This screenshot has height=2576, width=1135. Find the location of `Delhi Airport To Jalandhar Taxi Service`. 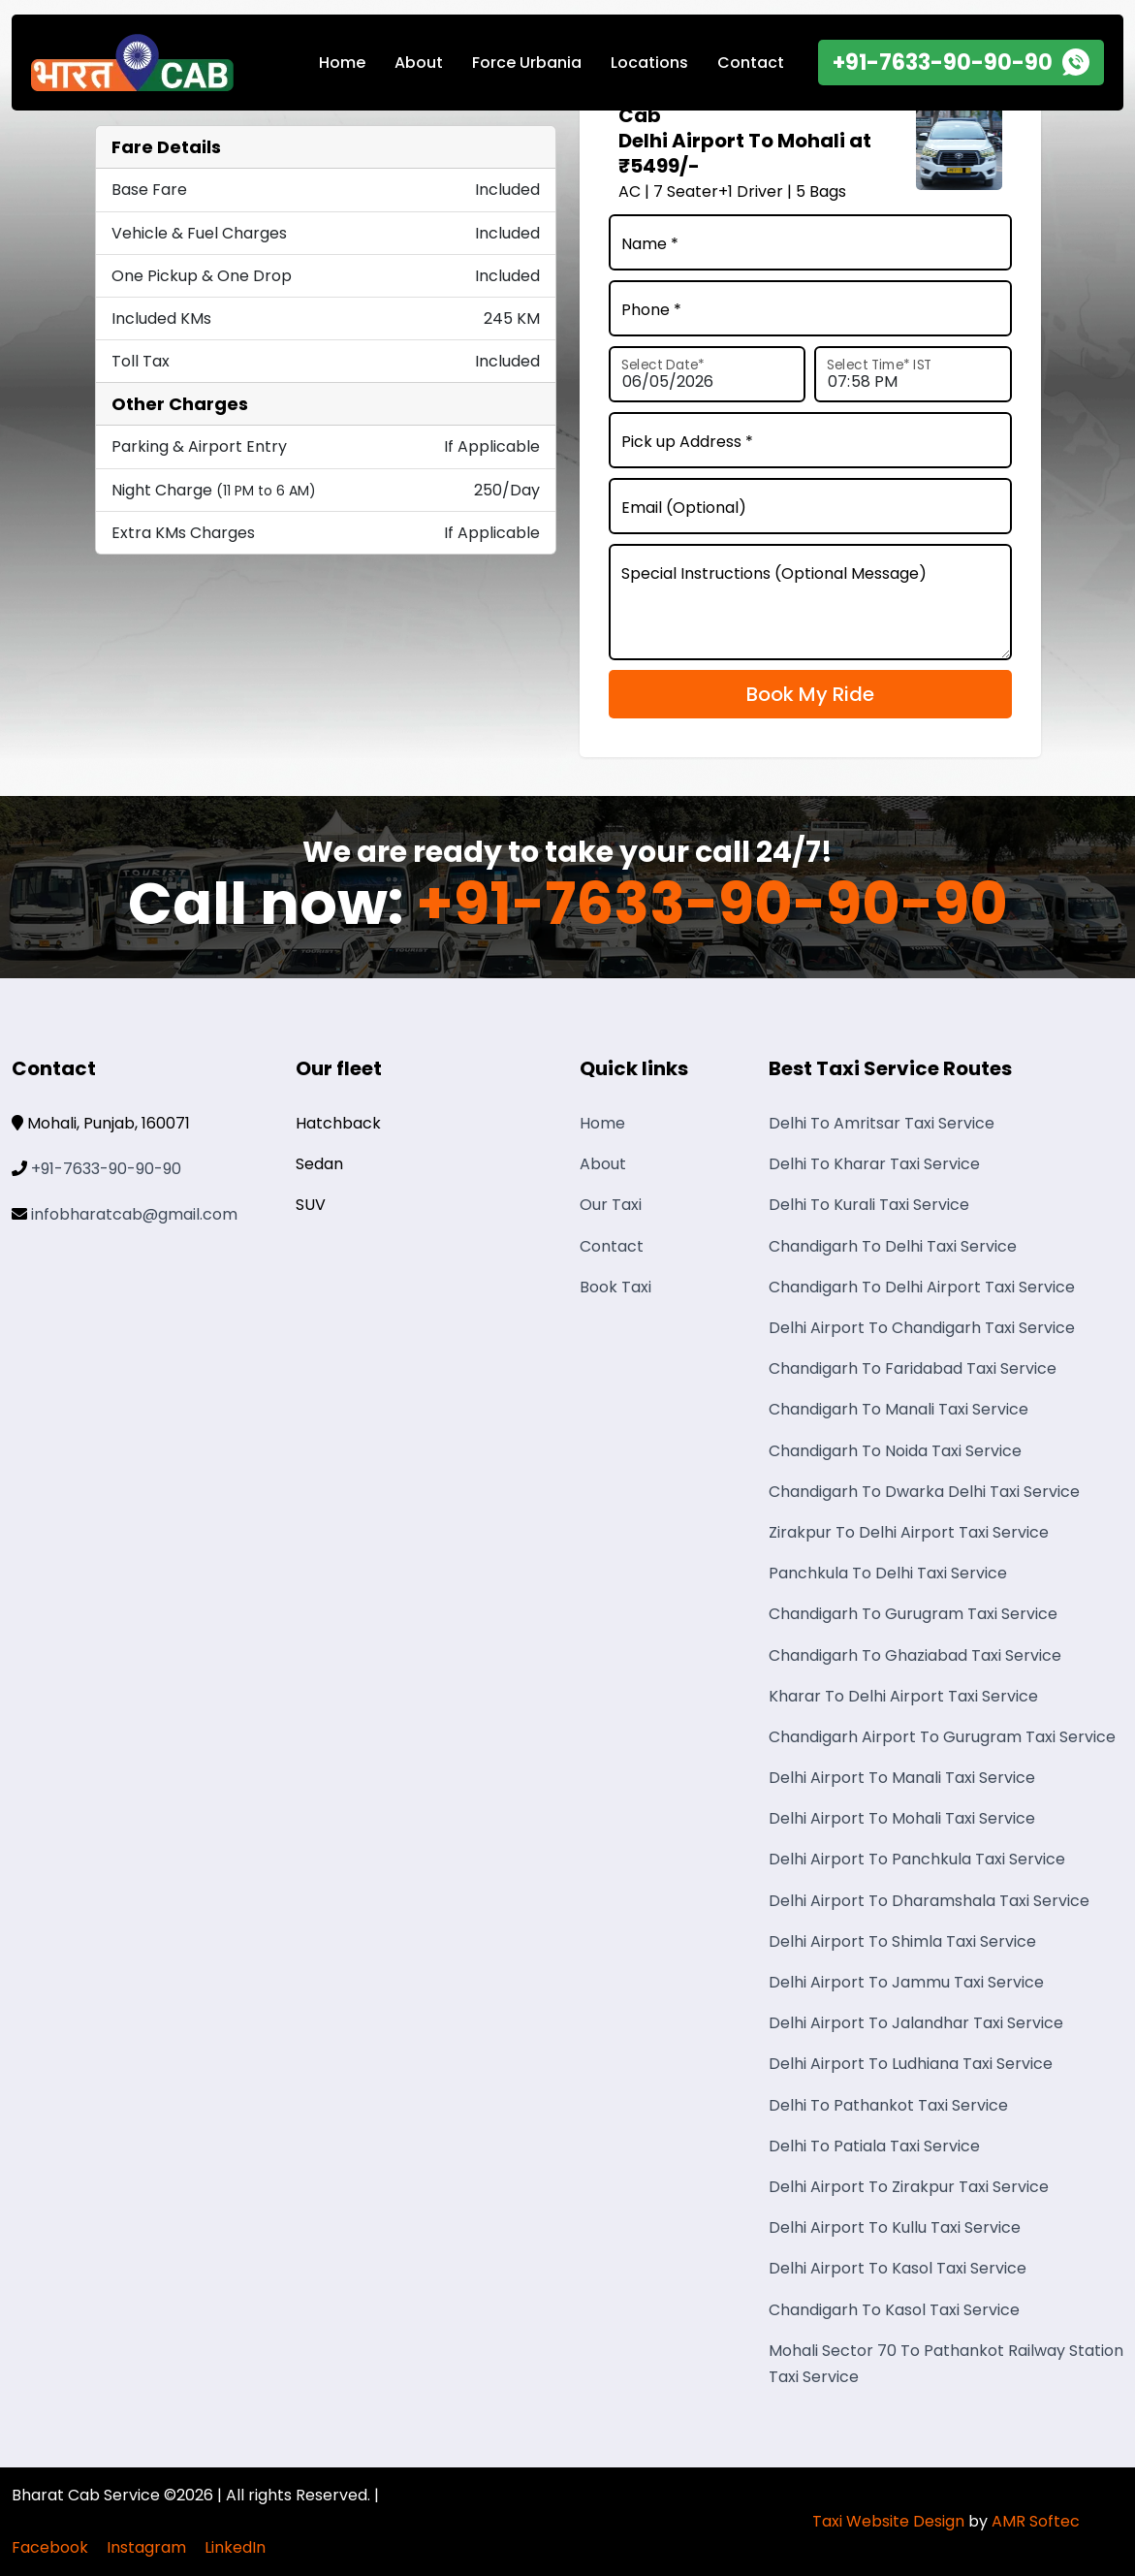

Delhi Airport To Jalandhar Taxi Service is located at coordinates (916, 2023).